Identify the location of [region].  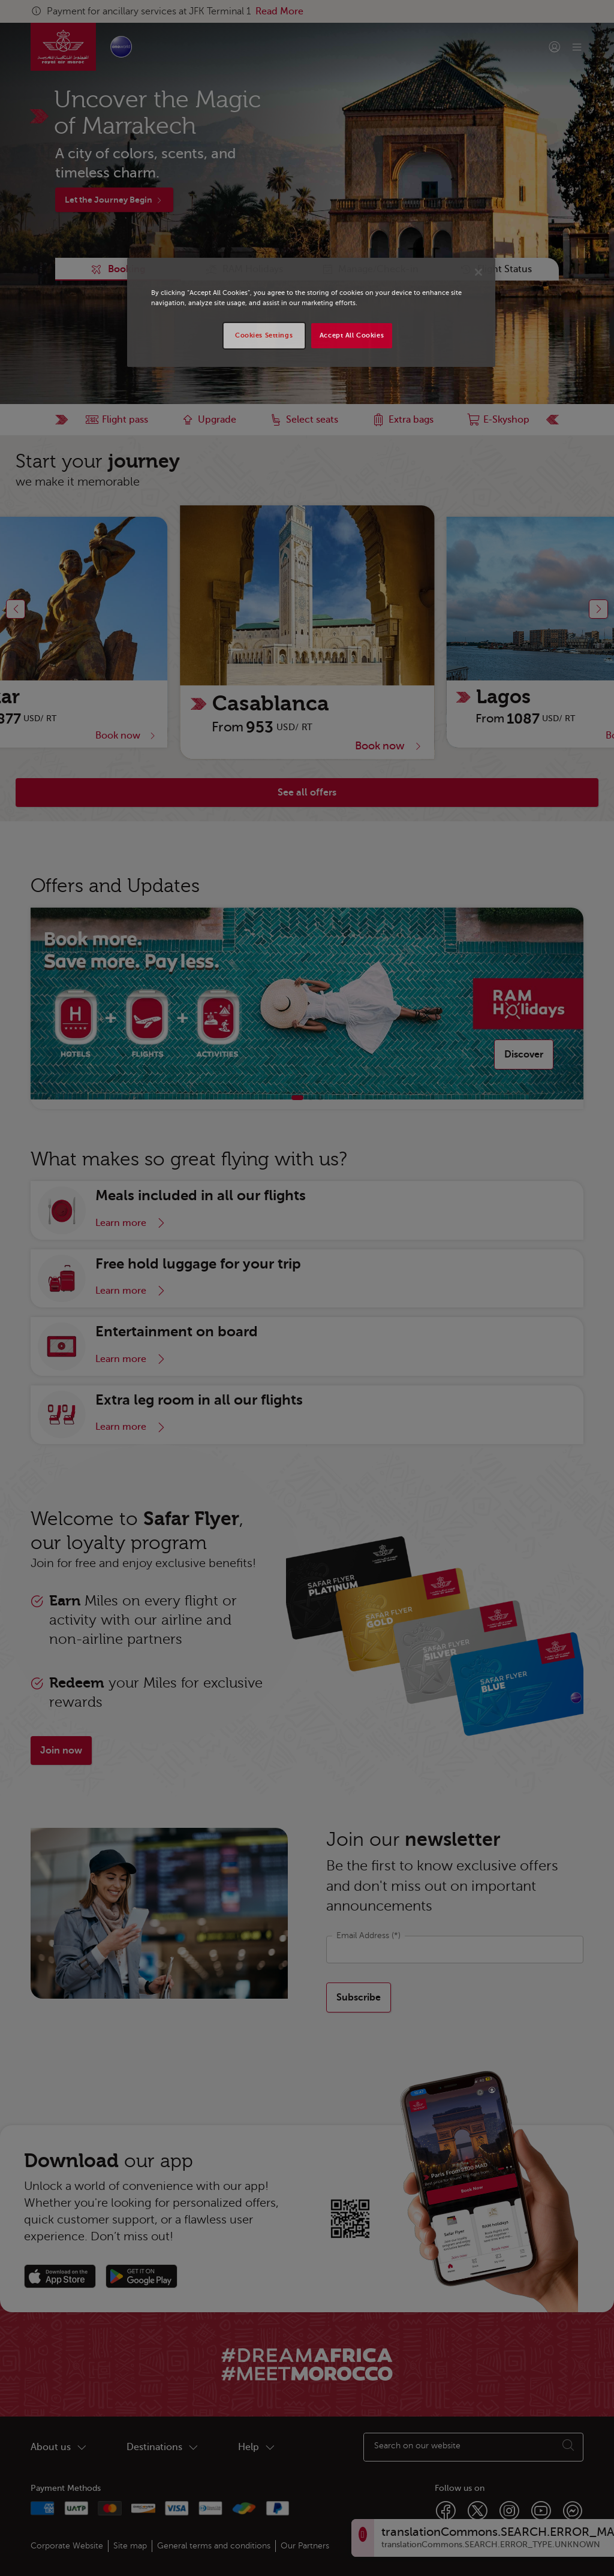
(311, 312).